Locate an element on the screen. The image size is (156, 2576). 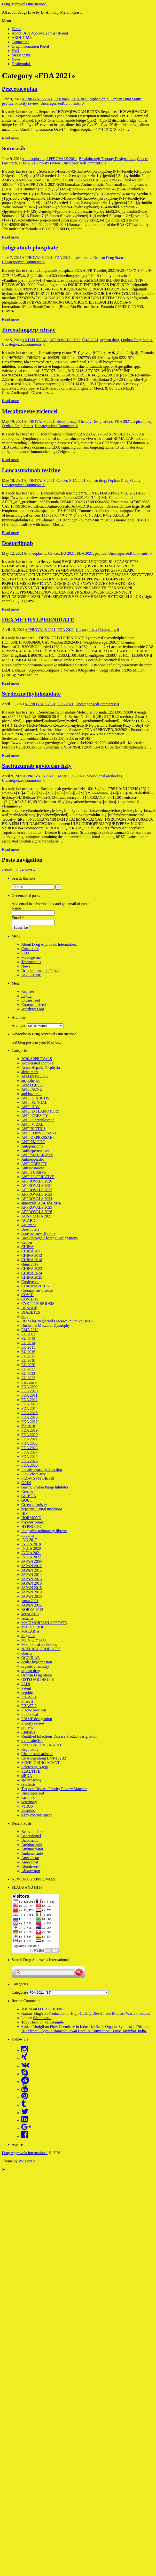
JAPAN 2012 is located at coordinates (31, 1566).